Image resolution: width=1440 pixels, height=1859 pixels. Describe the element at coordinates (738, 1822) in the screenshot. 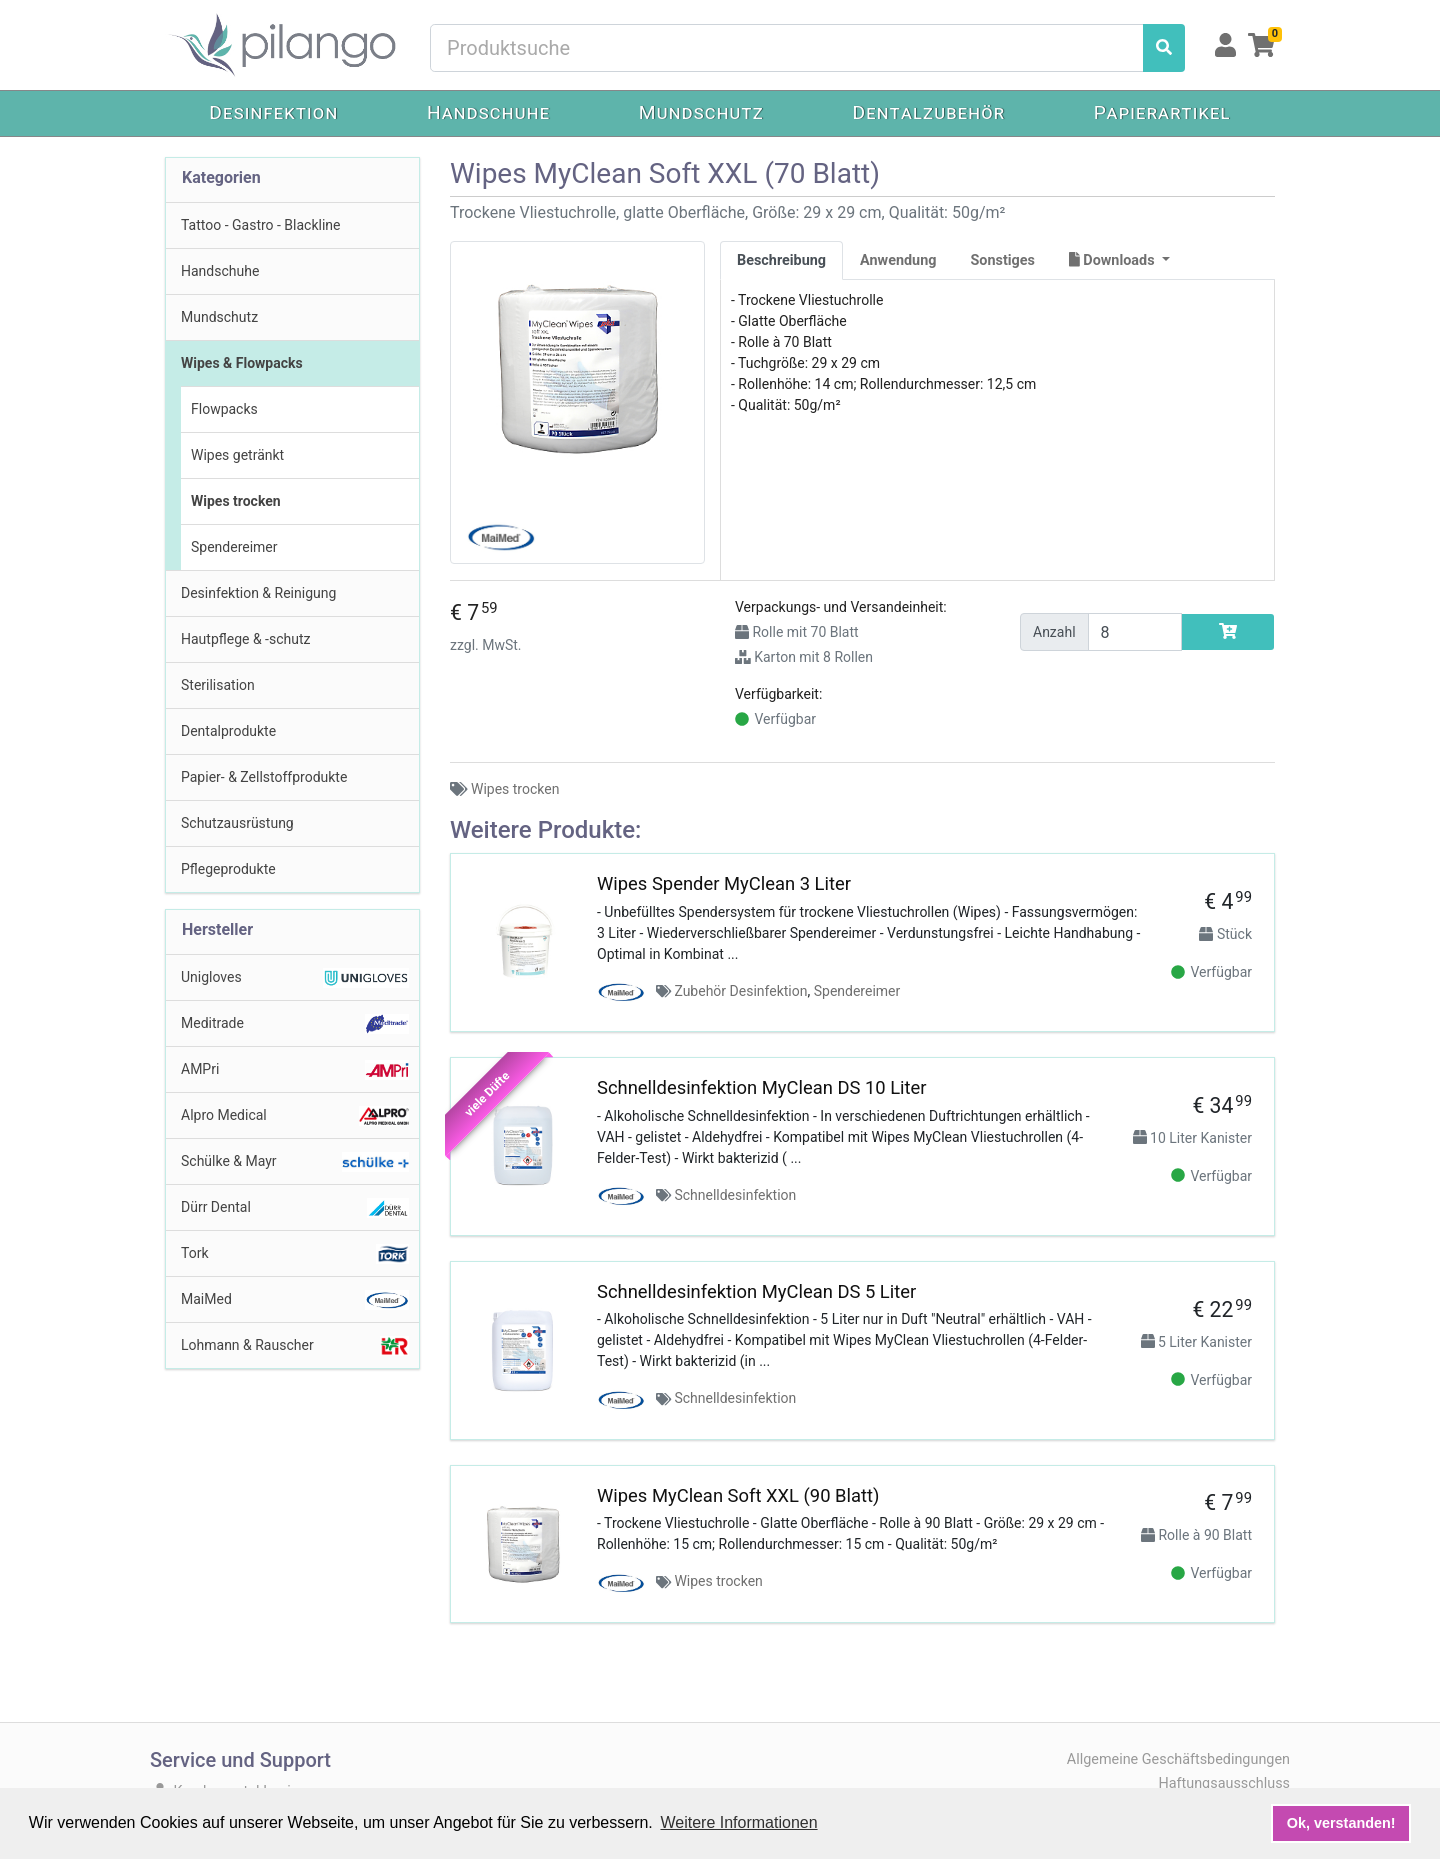

I see `Weitere Informationen [button]` at that location.